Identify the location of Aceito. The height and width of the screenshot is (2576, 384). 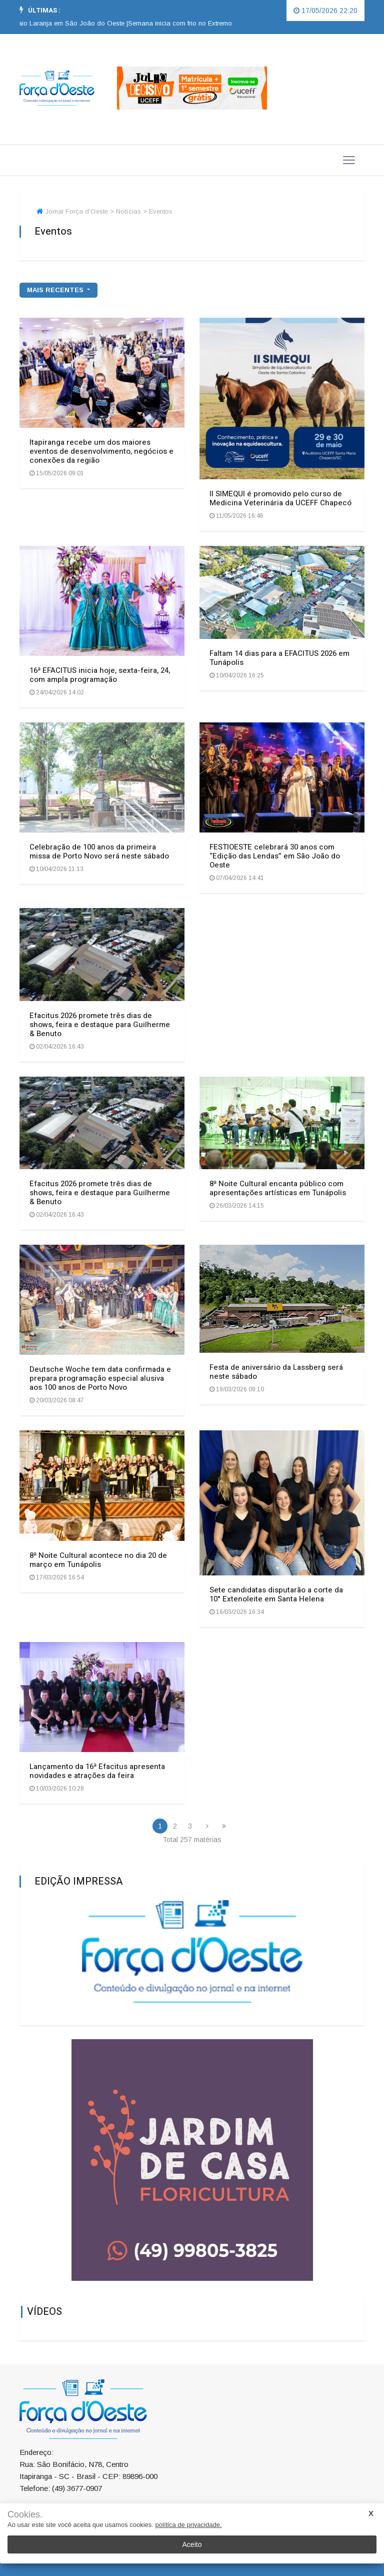
(192, 2544).